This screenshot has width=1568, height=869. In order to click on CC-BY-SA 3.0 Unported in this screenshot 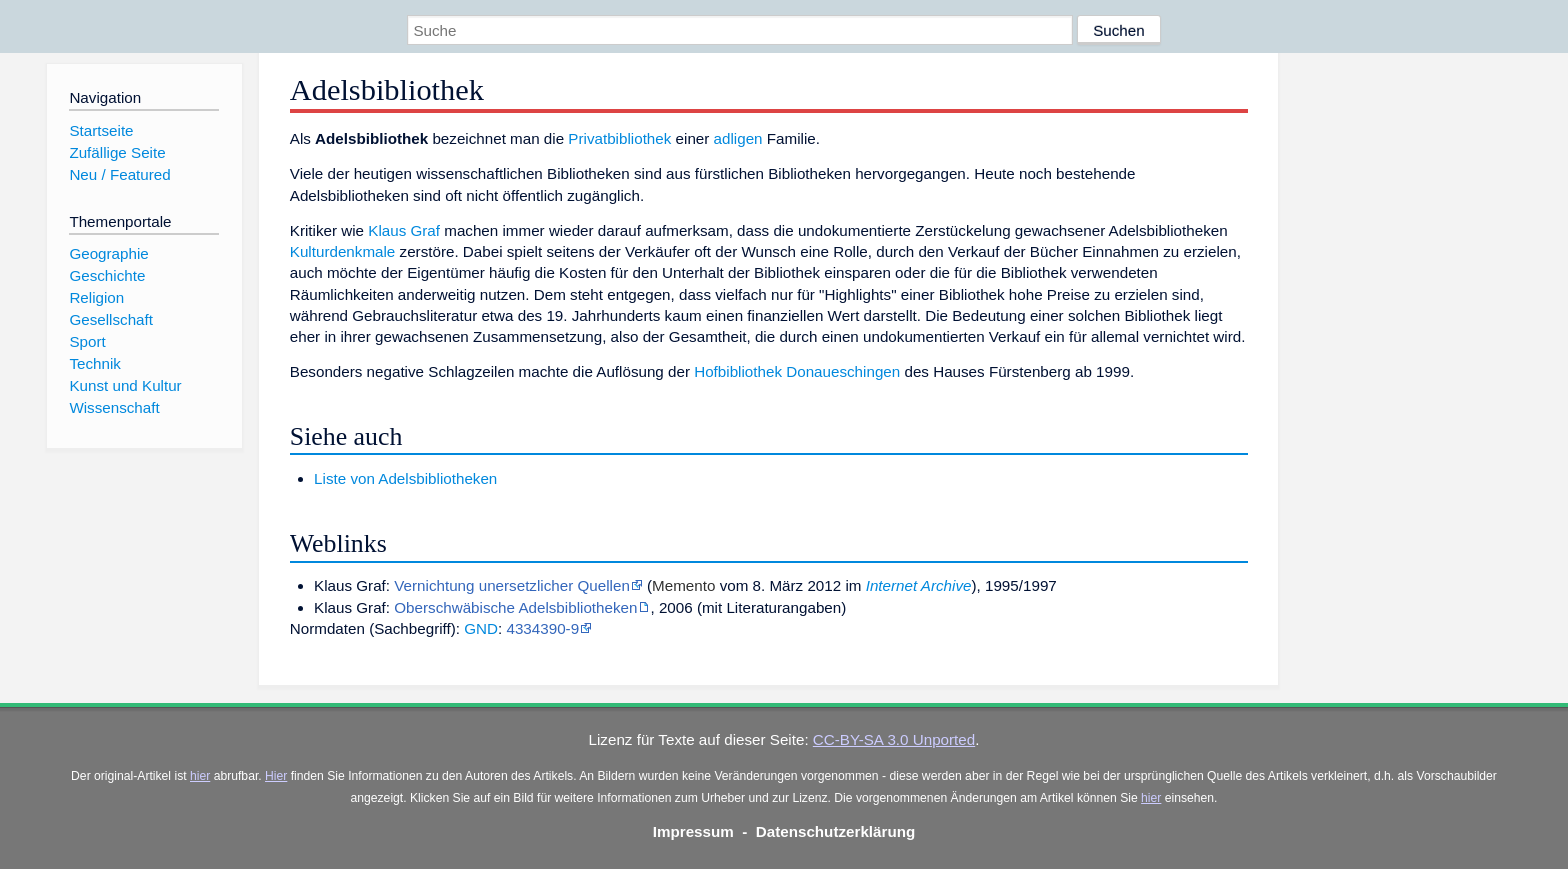, I will do `click(894, 739)`.